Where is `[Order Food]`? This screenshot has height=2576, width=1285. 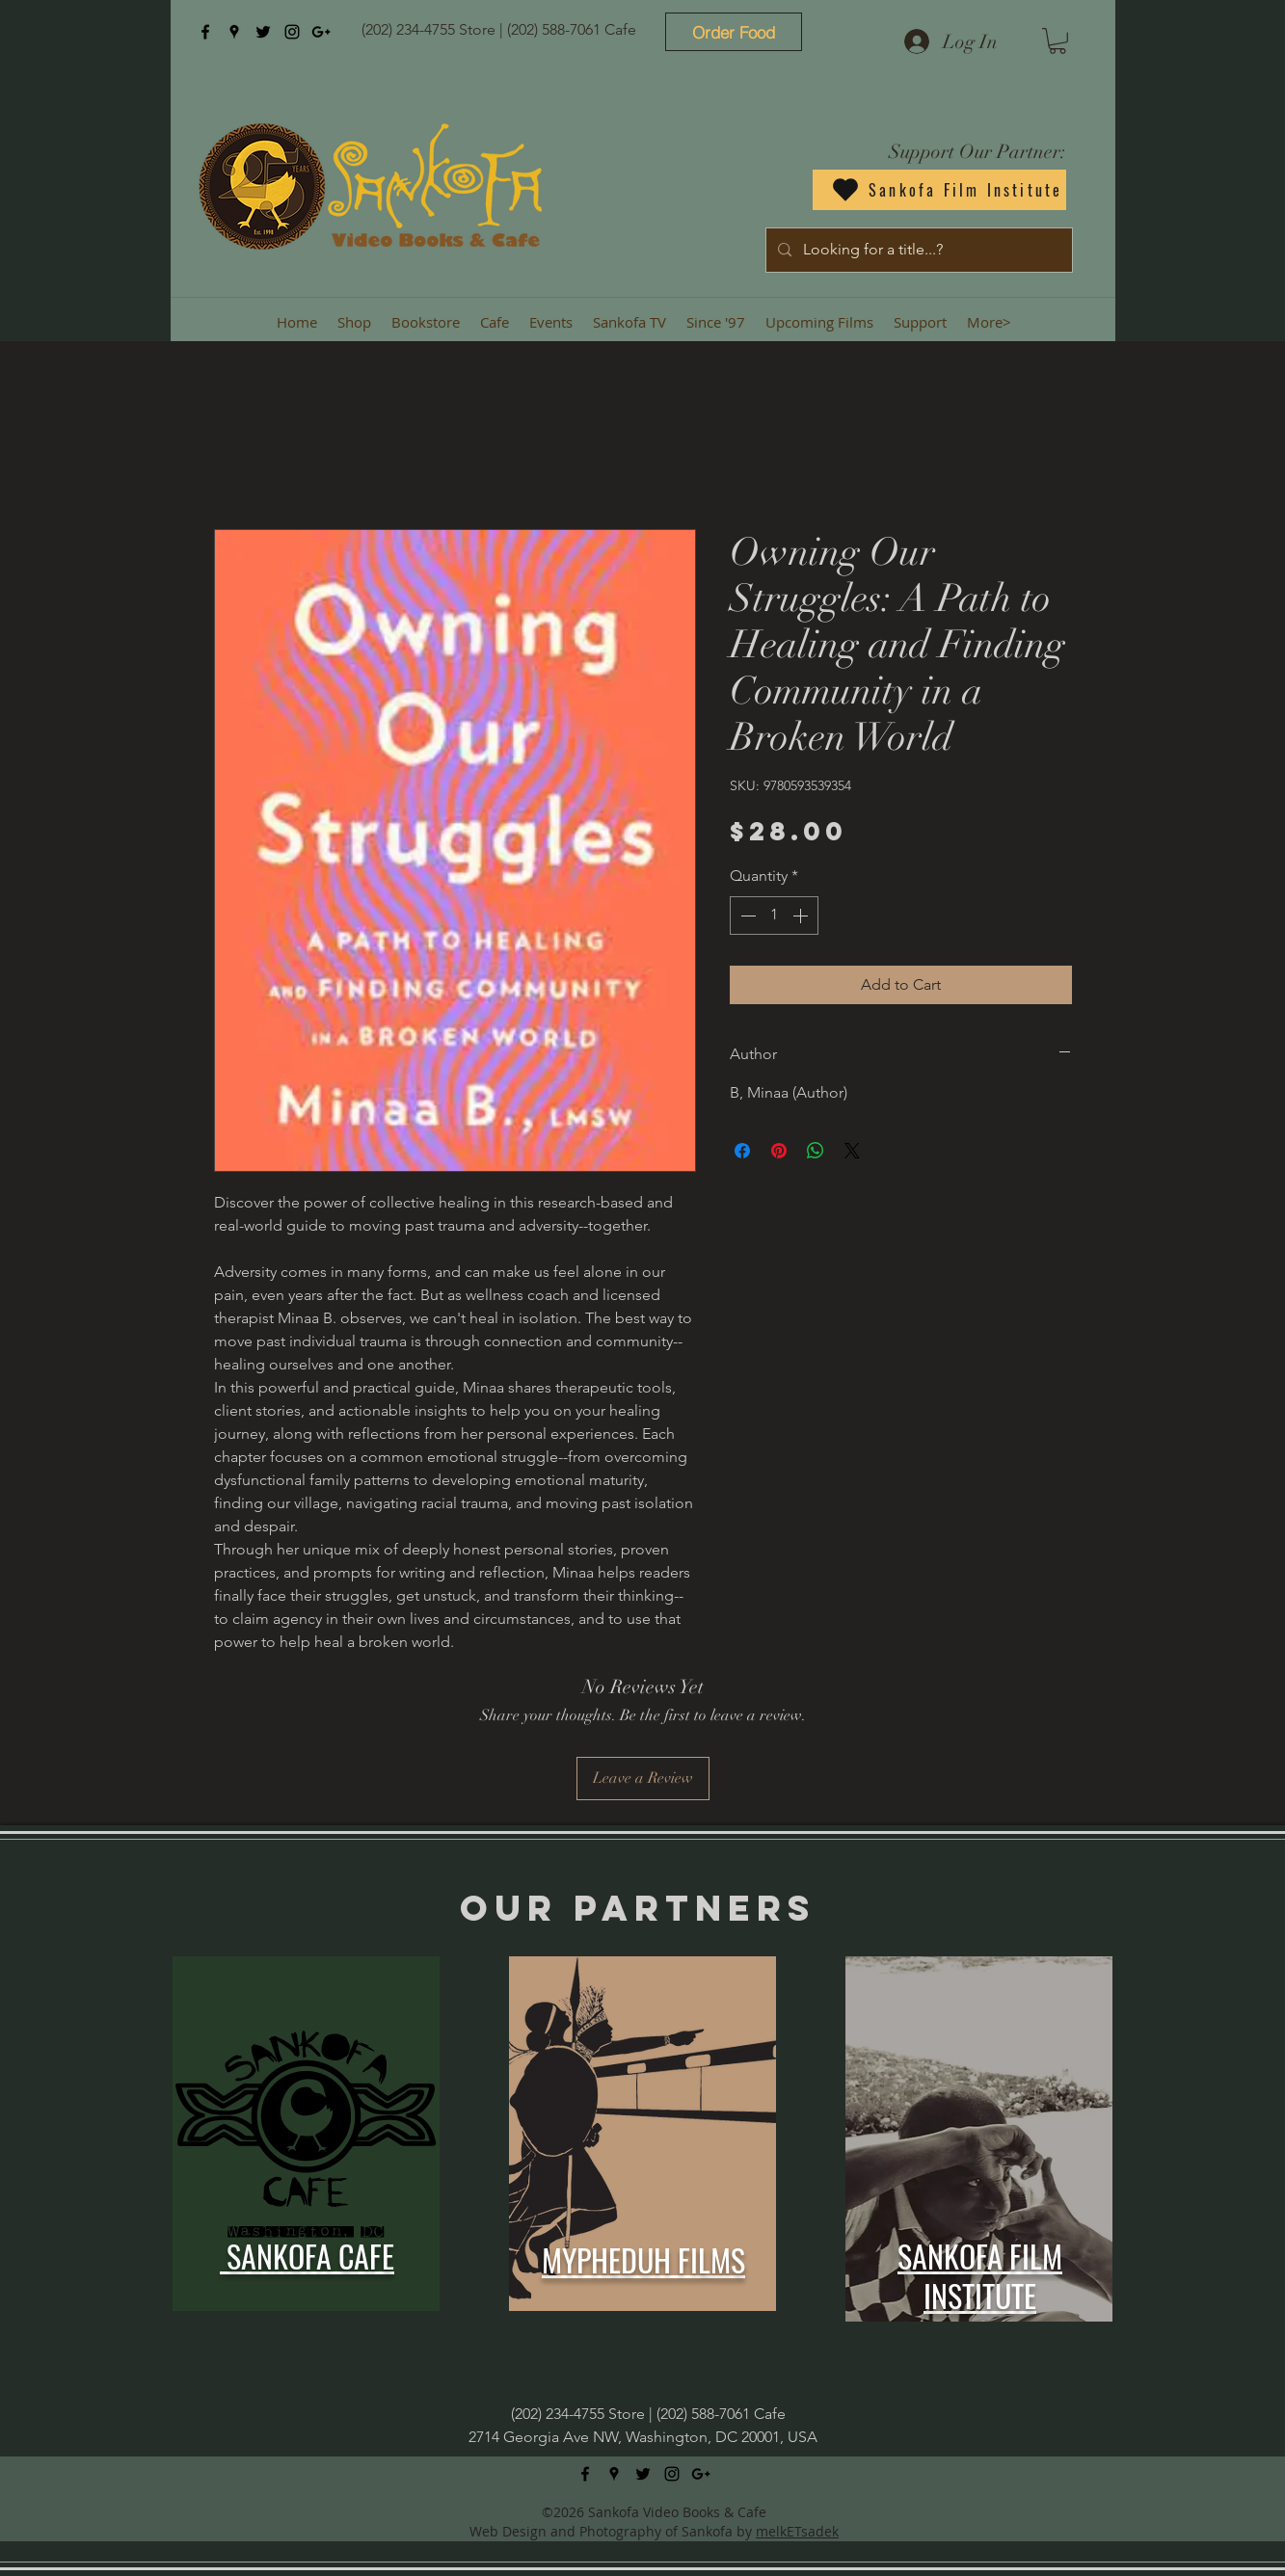 [Order Food] is located at coordinates (733, 32).